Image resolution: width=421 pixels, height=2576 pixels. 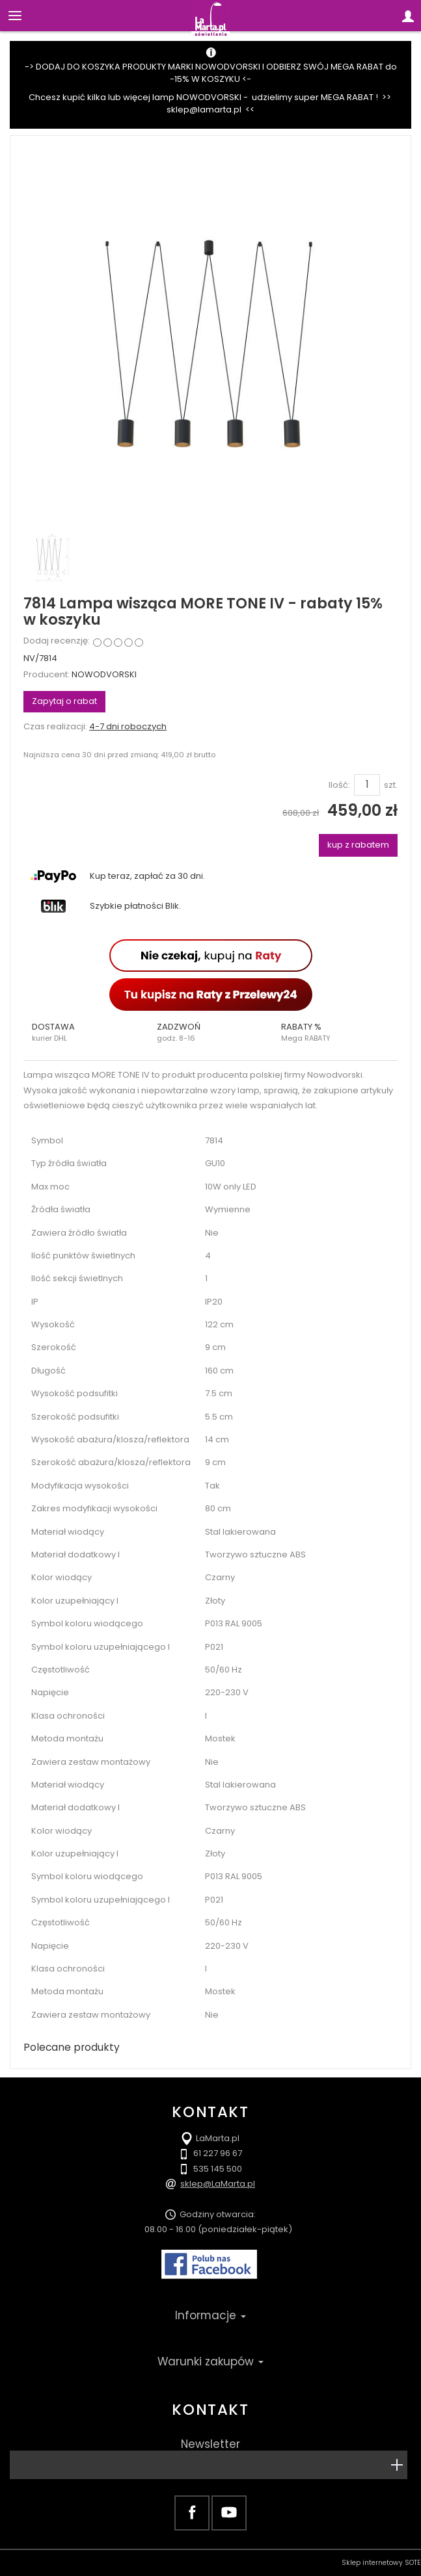 What do you see at coordinates (367, 784) in the screenshot?
I see `[Ilość]` at bounding box center [367, 784].